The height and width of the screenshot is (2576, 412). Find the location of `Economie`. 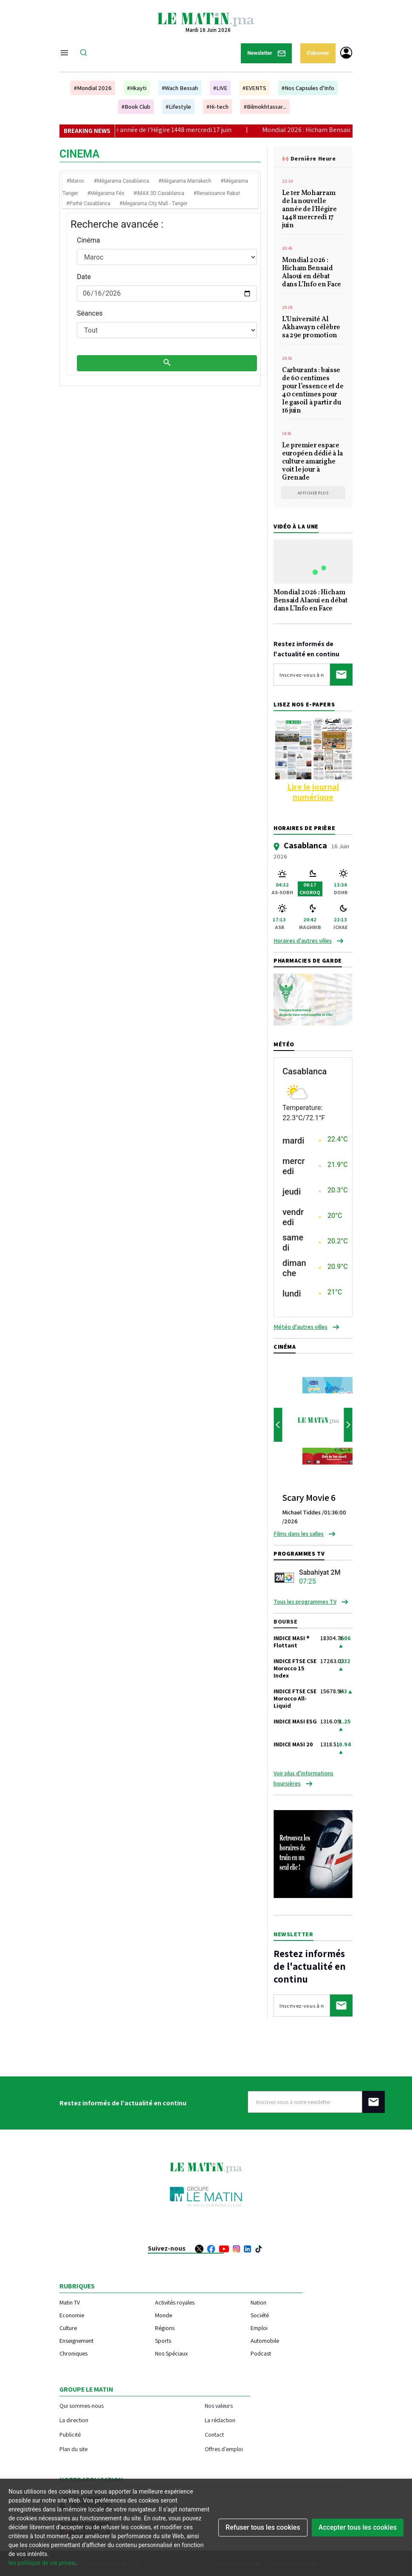

Economie is located at coordinates (71, 2315).